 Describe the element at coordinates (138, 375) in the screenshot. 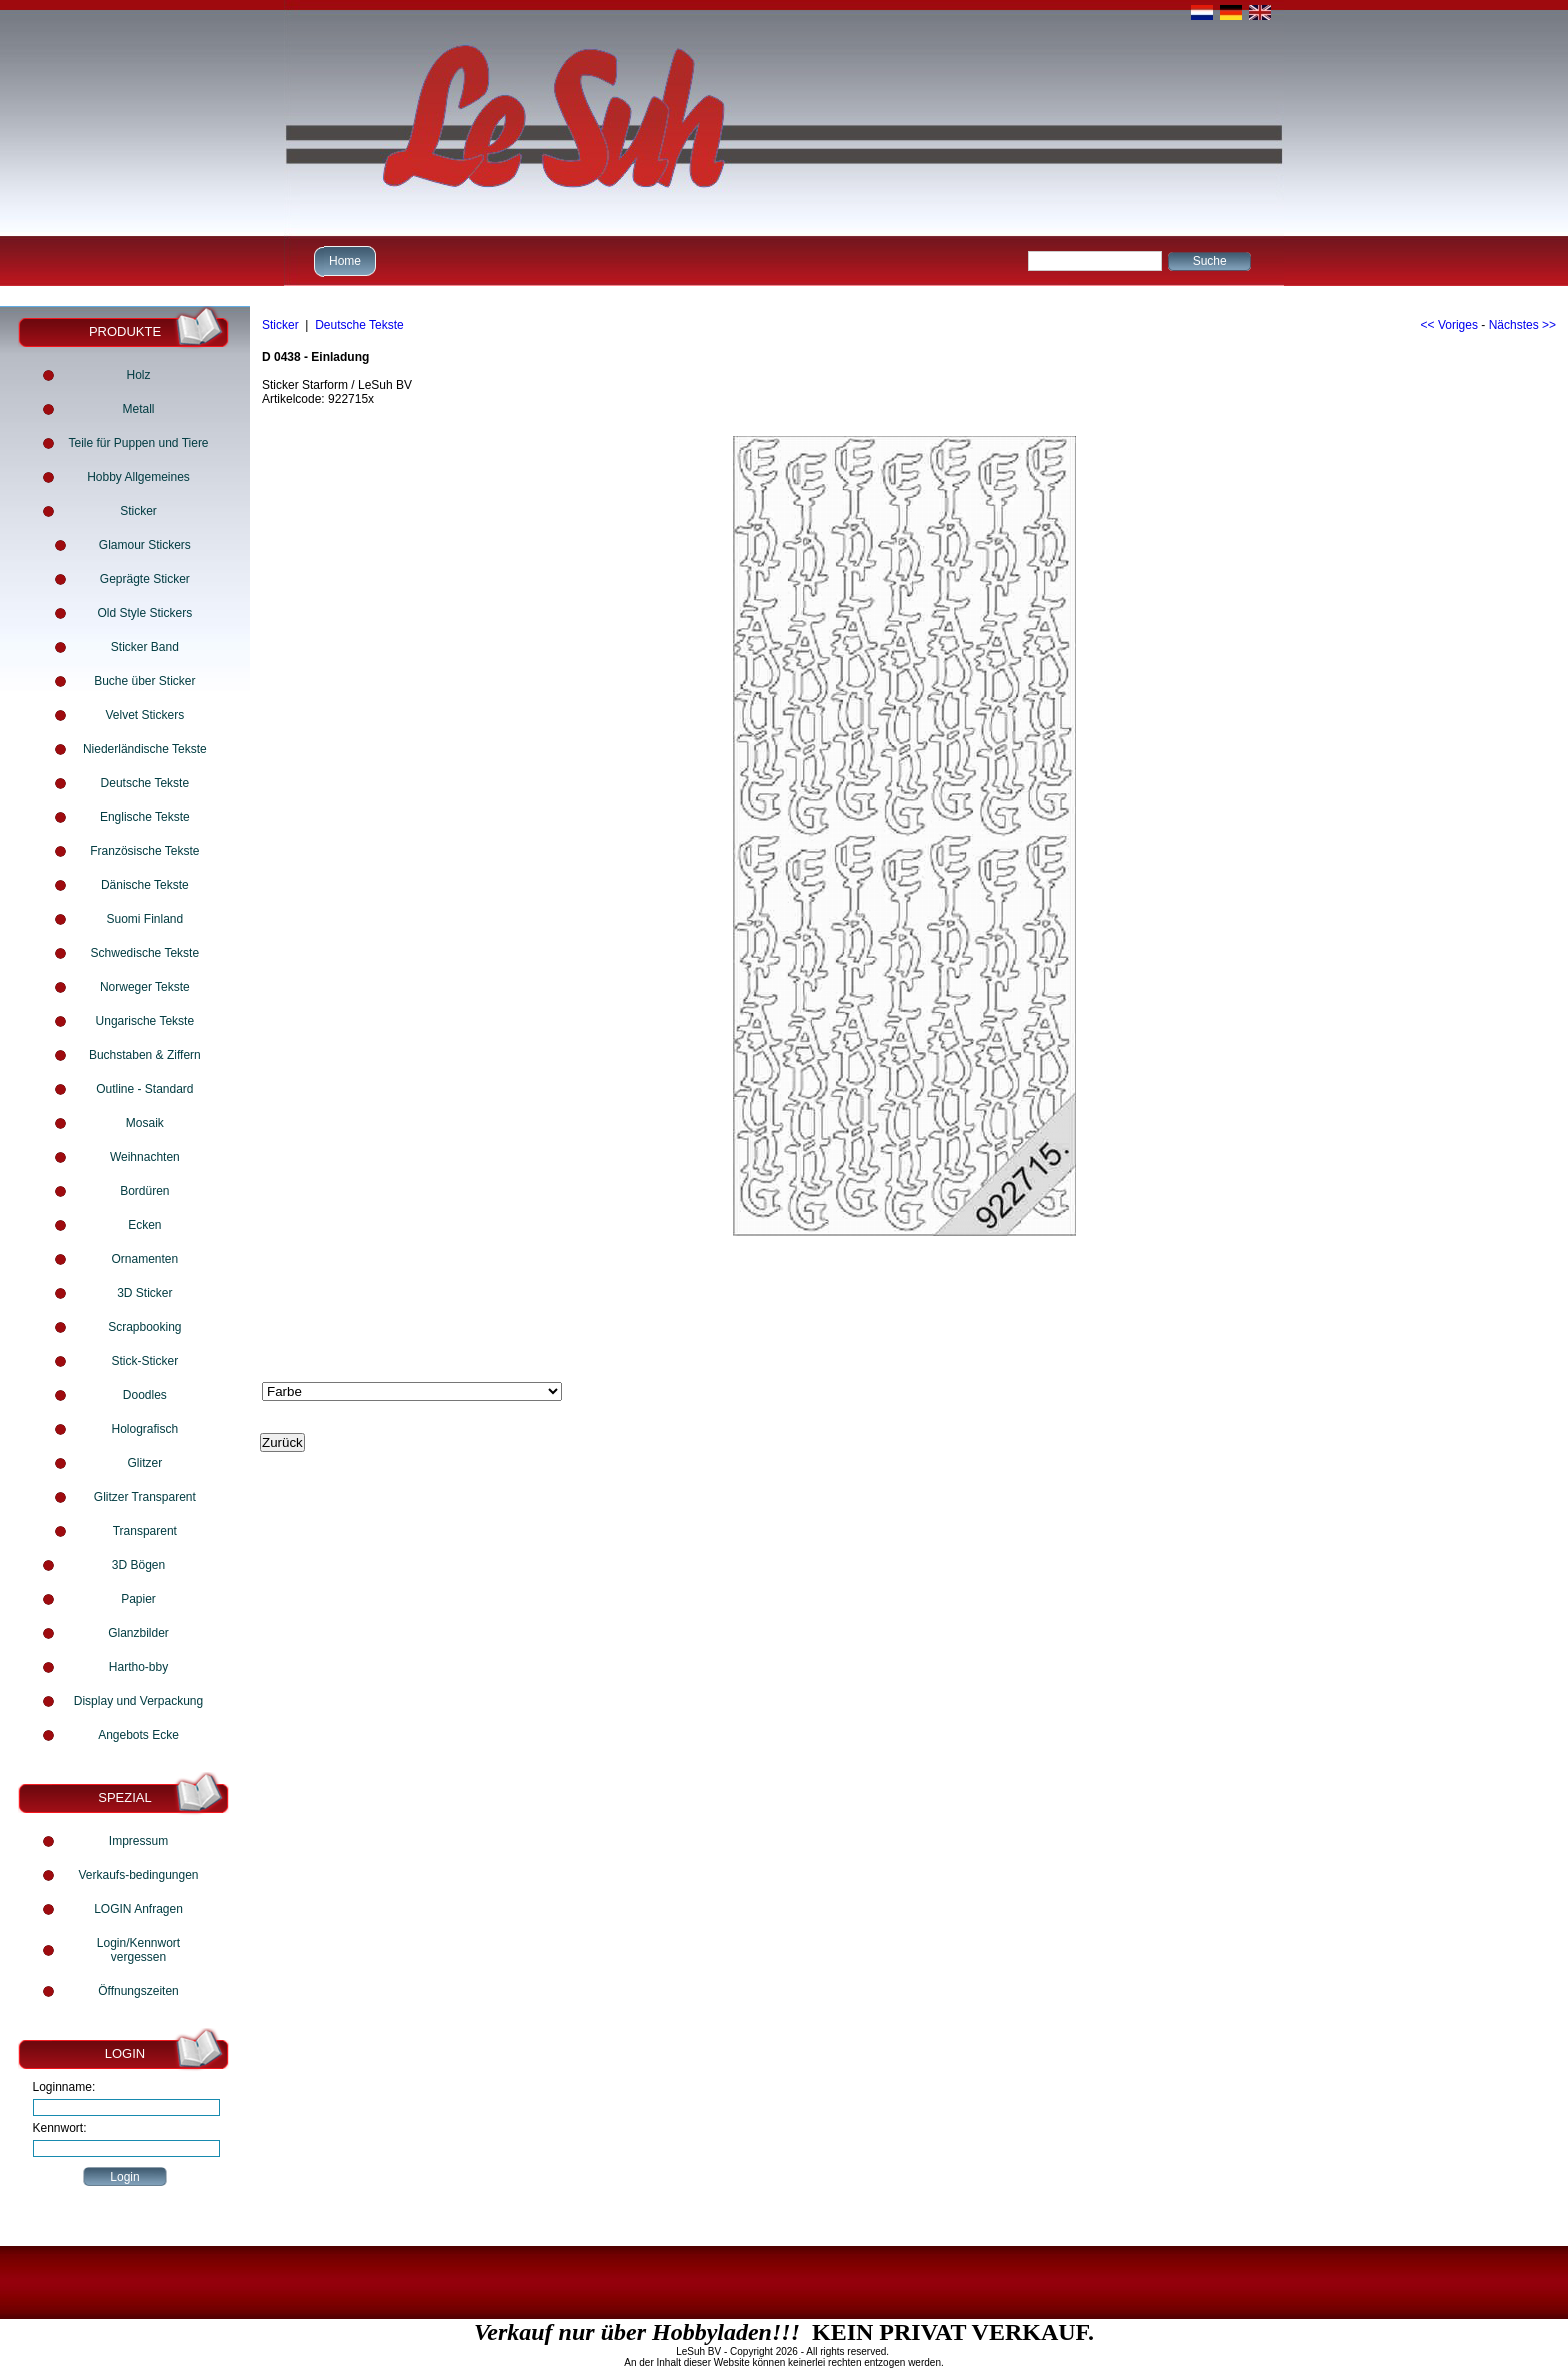

I see `Holz` at that location.